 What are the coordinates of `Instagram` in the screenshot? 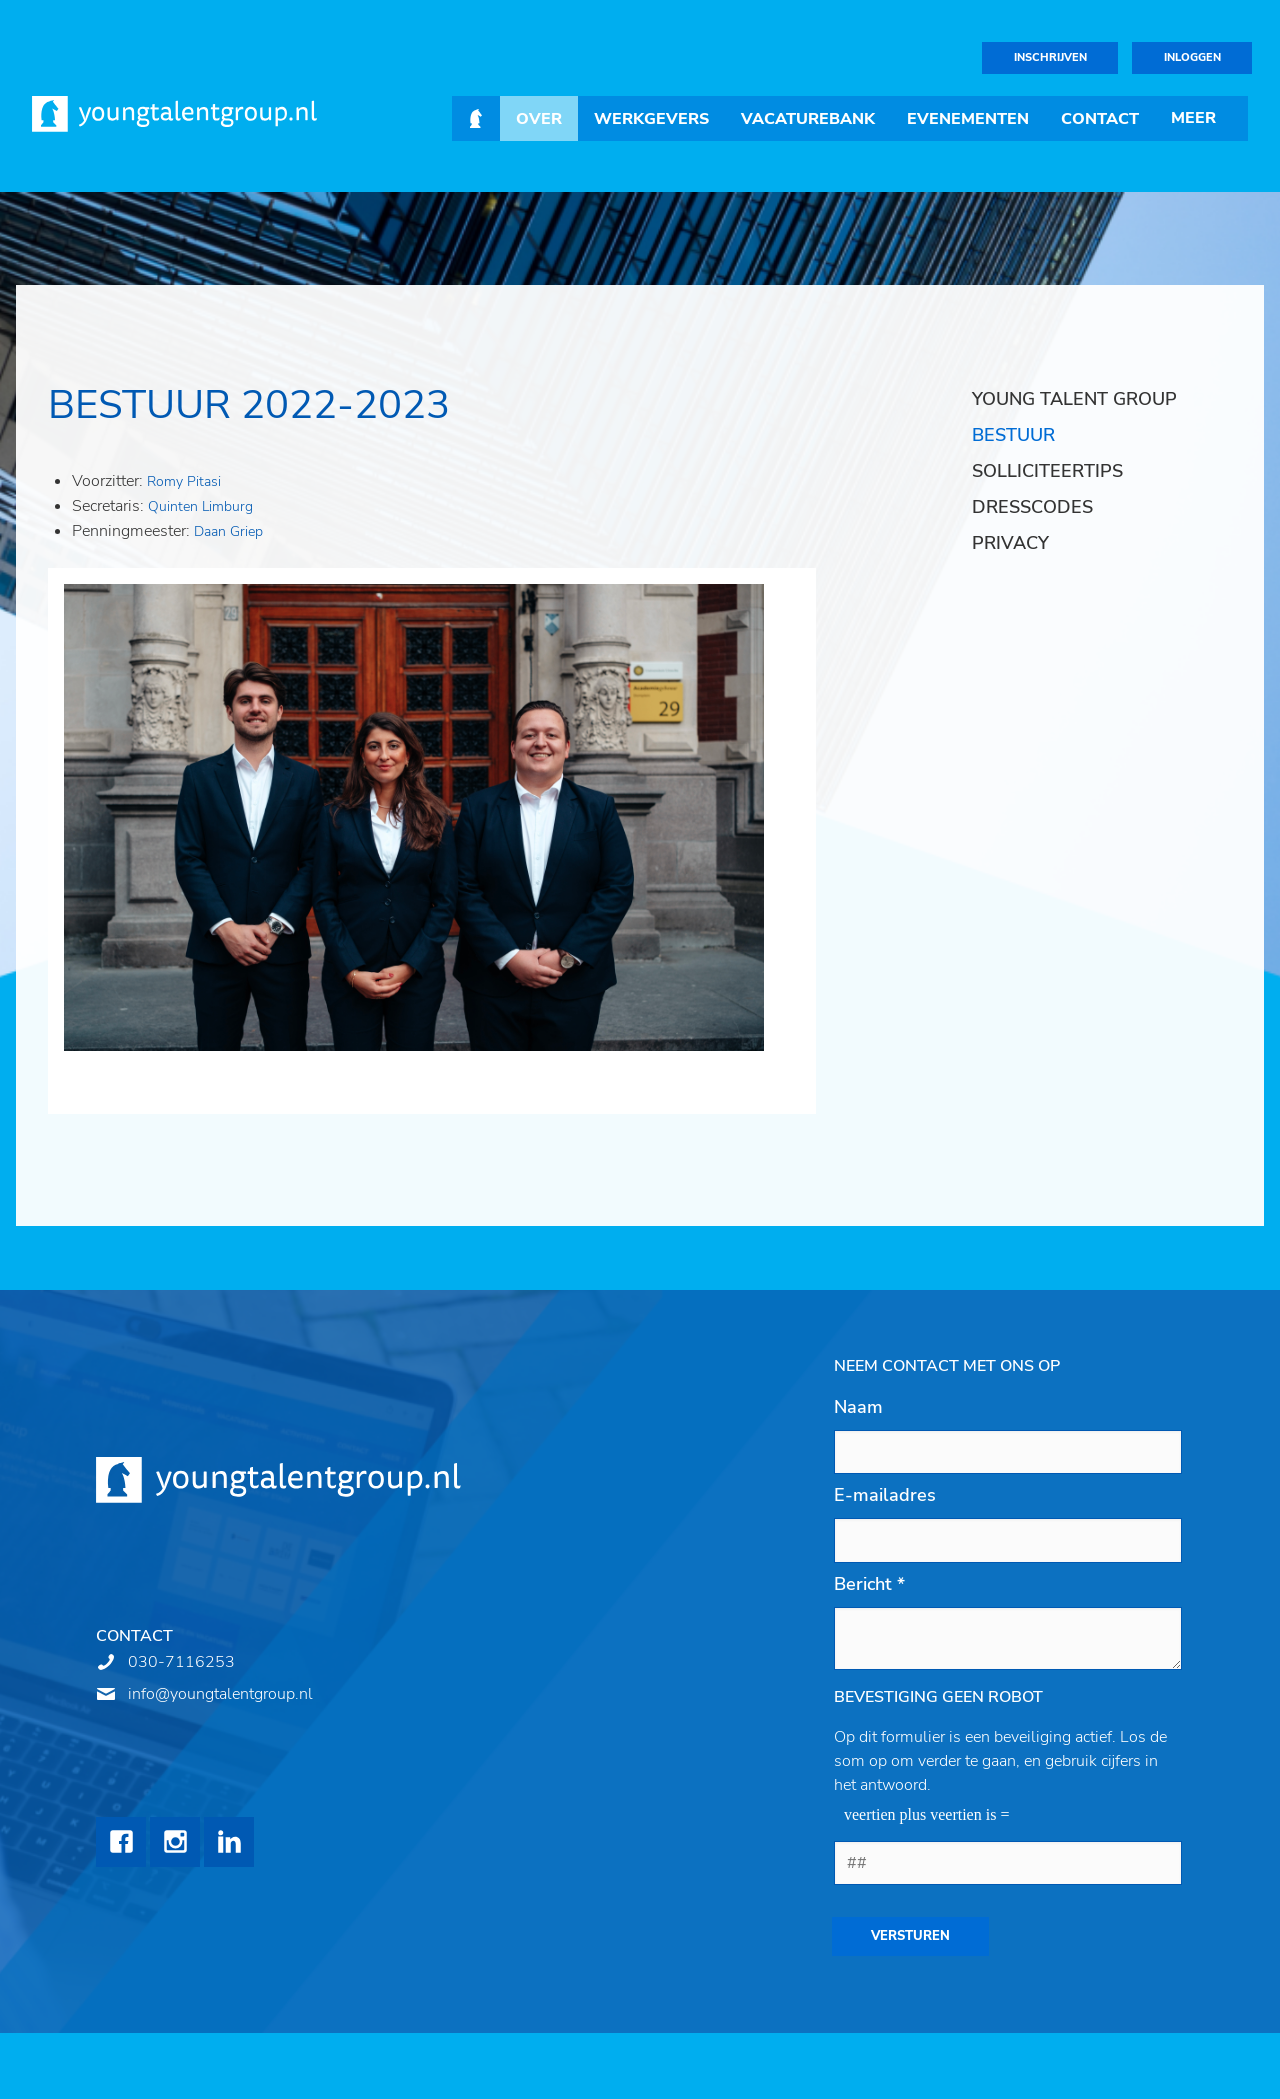 It's located at (175, 1842).